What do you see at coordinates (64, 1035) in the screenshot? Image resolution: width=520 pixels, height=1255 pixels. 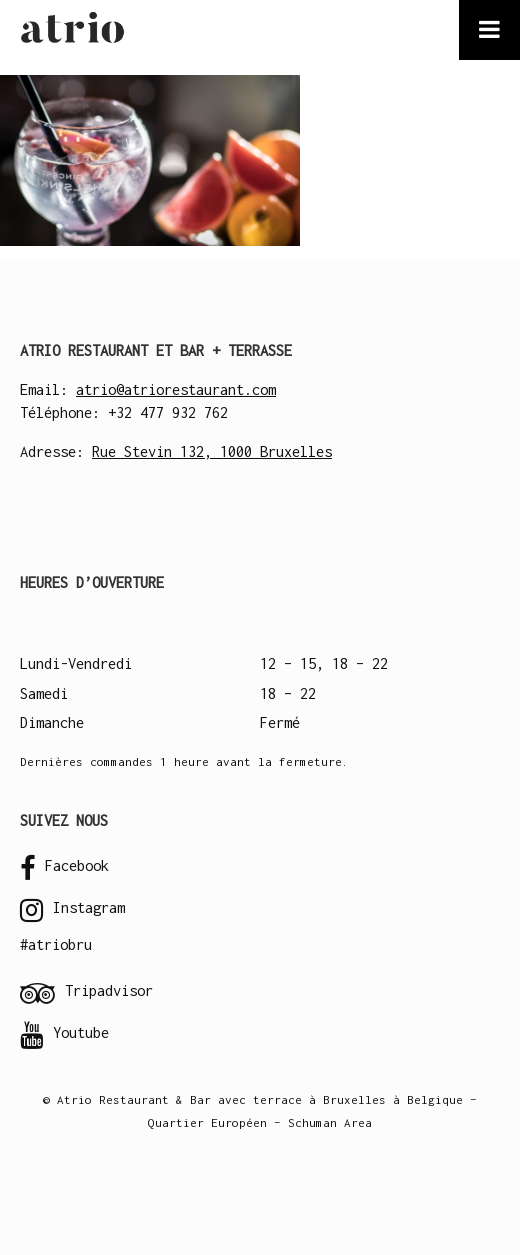 I see `Youtube` at bounding box center [64, 1035].